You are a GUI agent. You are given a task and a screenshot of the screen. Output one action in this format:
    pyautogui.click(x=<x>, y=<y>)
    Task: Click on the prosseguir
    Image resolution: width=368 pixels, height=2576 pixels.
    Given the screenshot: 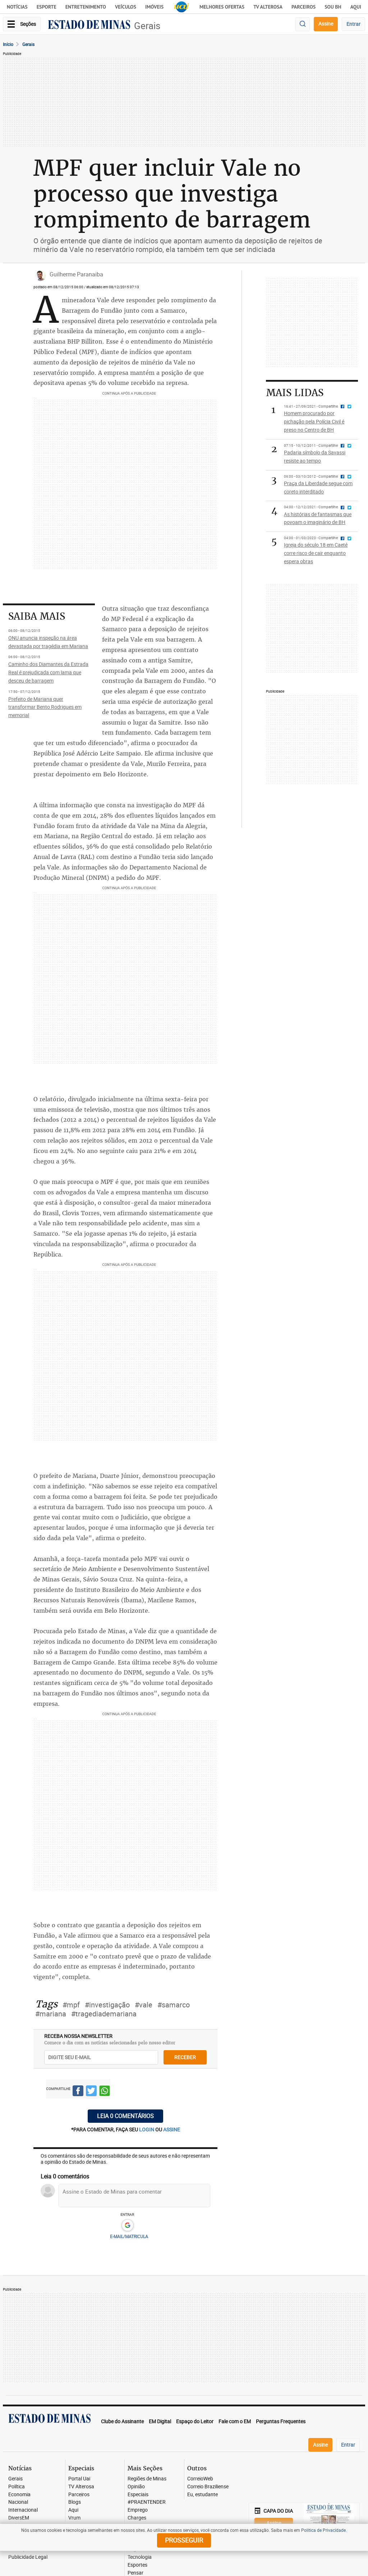 What is the action you would take?
    pyautogui.click(x=184, y=2540)
    